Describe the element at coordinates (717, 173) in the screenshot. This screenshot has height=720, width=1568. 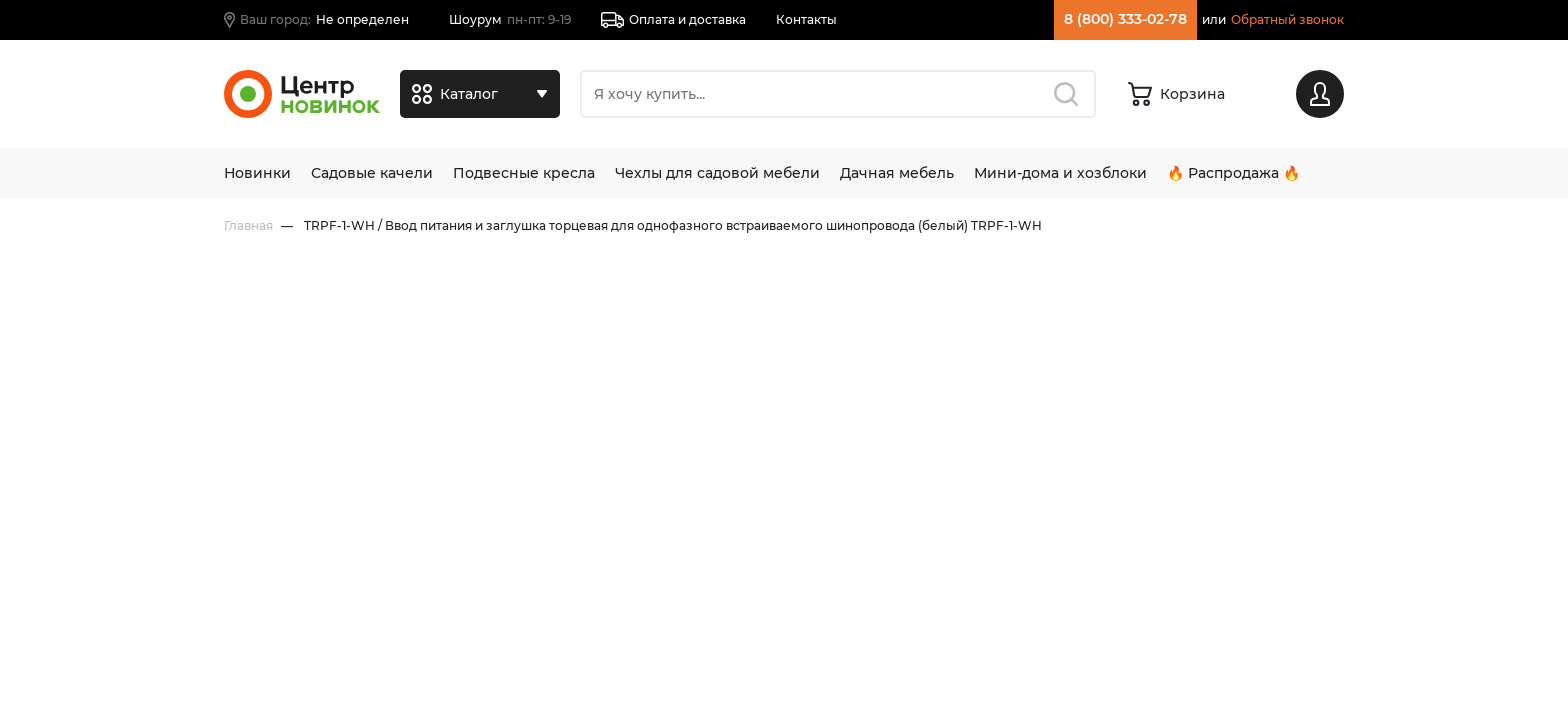
I see `Чехлы для садовой мебели` at that location.